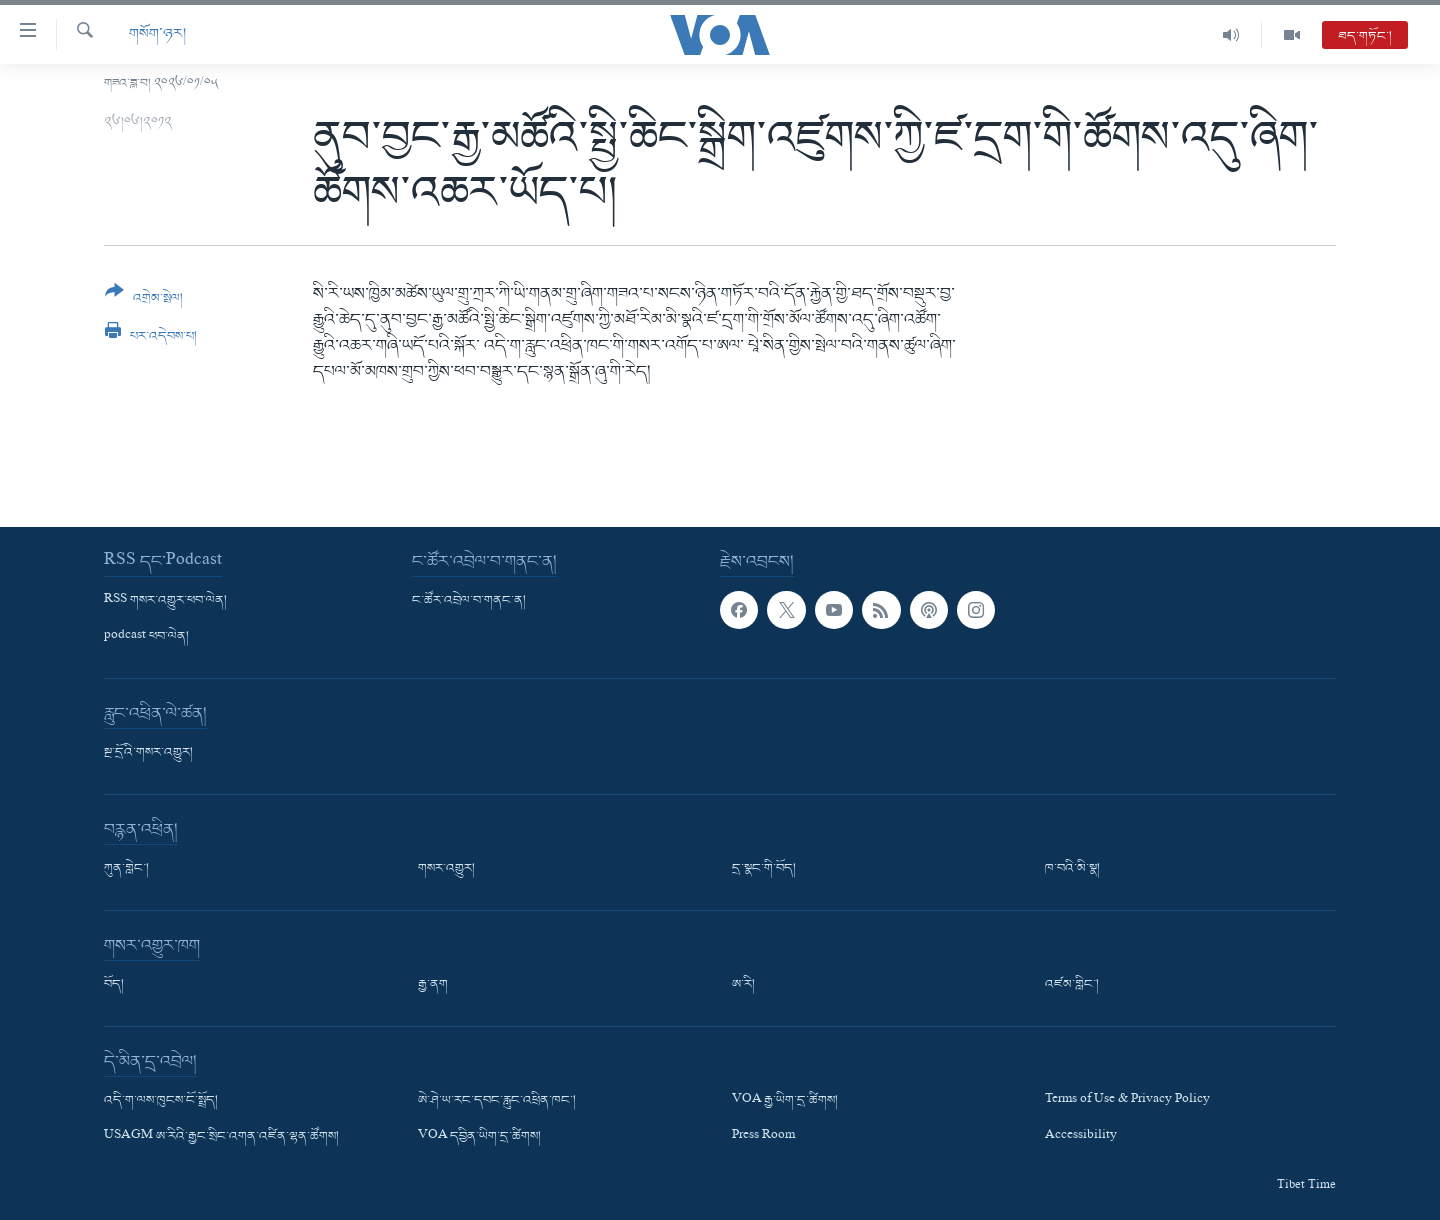 The image size is (1440, 1220). I want to click on RSS གསར་འགྱུར་ཕབ་ལེན།, so click(165, 601).